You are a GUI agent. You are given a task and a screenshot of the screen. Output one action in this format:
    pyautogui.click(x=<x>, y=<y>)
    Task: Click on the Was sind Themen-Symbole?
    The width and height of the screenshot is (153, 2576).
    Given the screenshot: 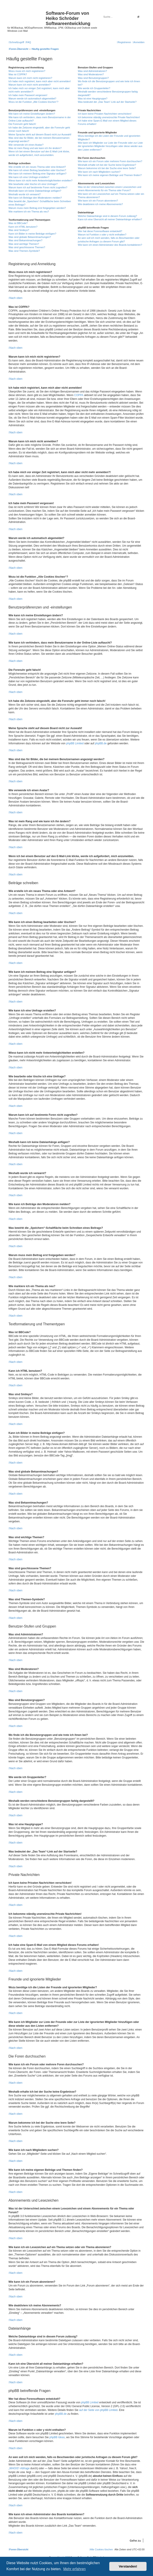 What is the action you would take?
    pyautogui.click(x=24, y=251)
    